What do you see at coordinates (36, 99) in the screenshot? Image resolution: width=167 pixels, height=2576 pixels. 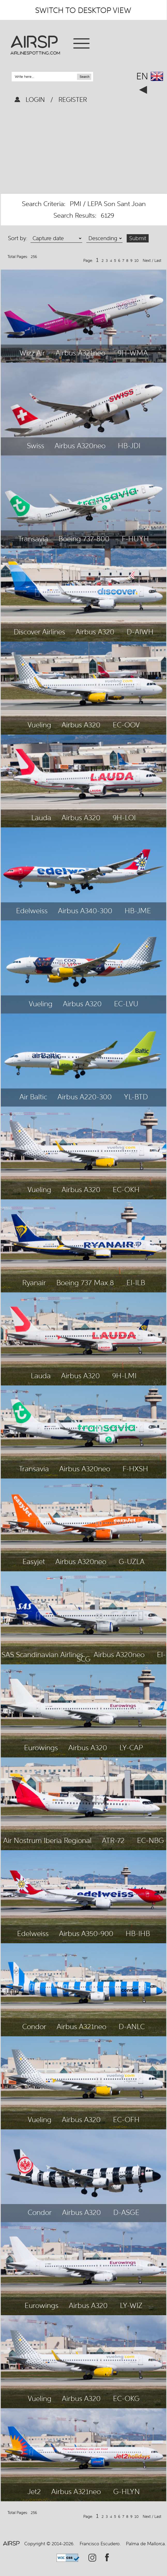 I see `LOGIN` at bounding box center [36, 99].